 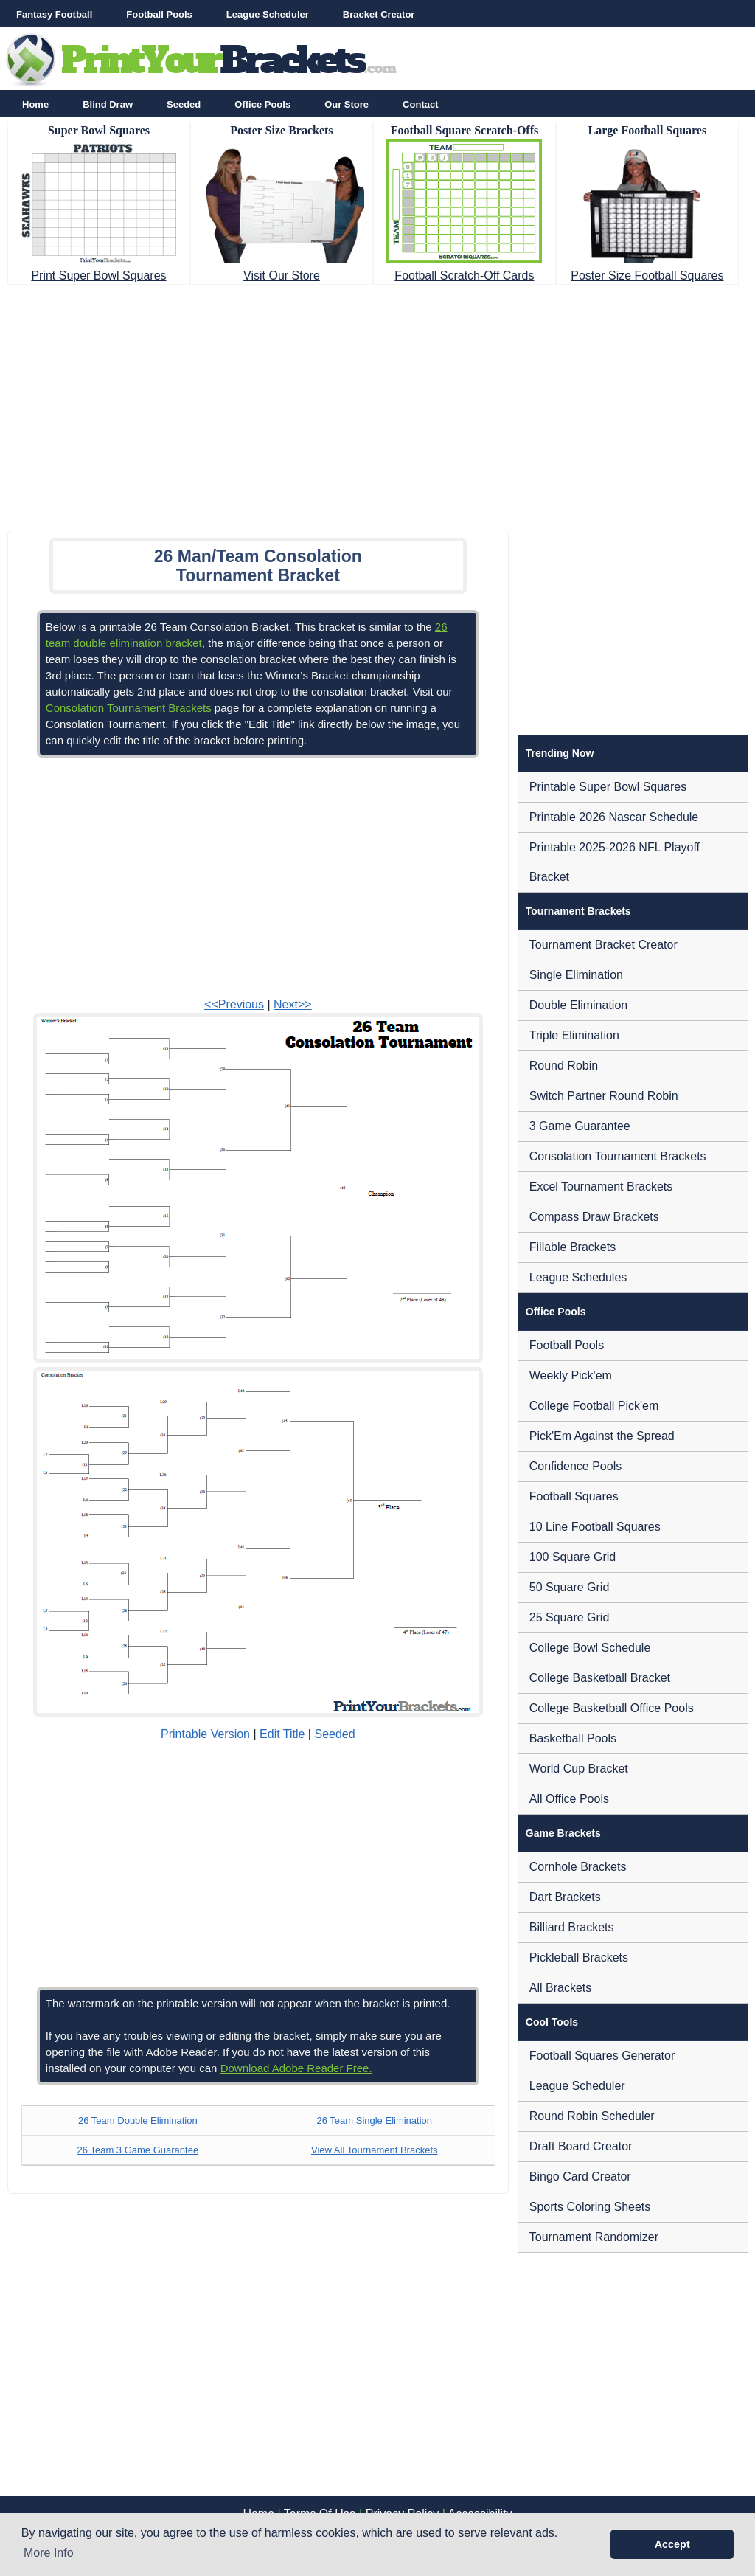 I want to click on Sports Coloring Sheets, so click(x=590, y=2207).